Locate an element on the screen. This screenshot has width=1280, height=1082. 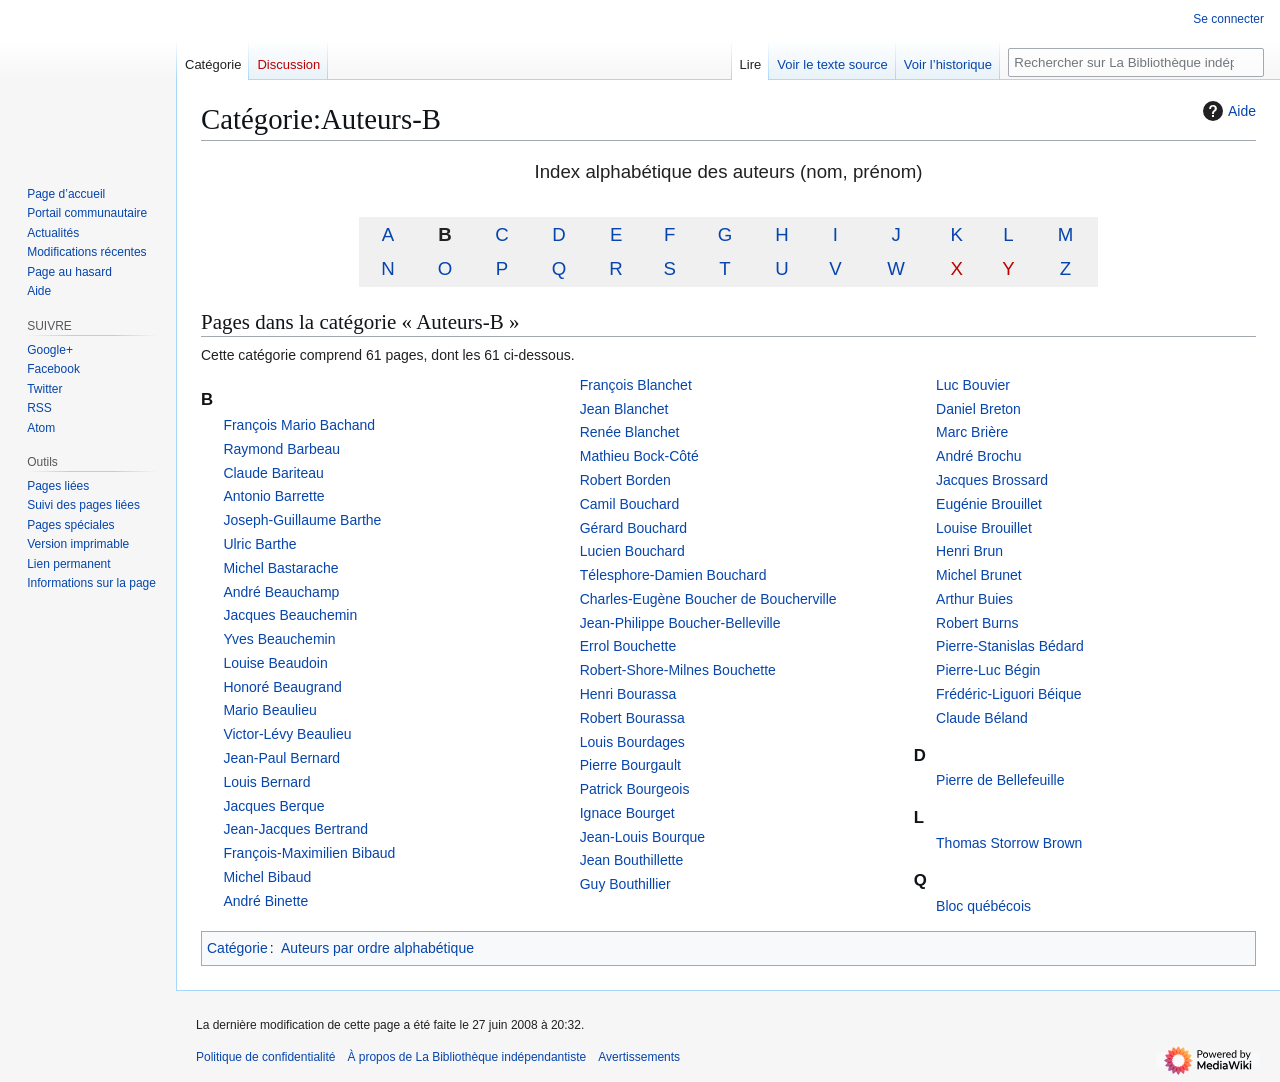
Claude Béland is located at coordinates (982, 718).